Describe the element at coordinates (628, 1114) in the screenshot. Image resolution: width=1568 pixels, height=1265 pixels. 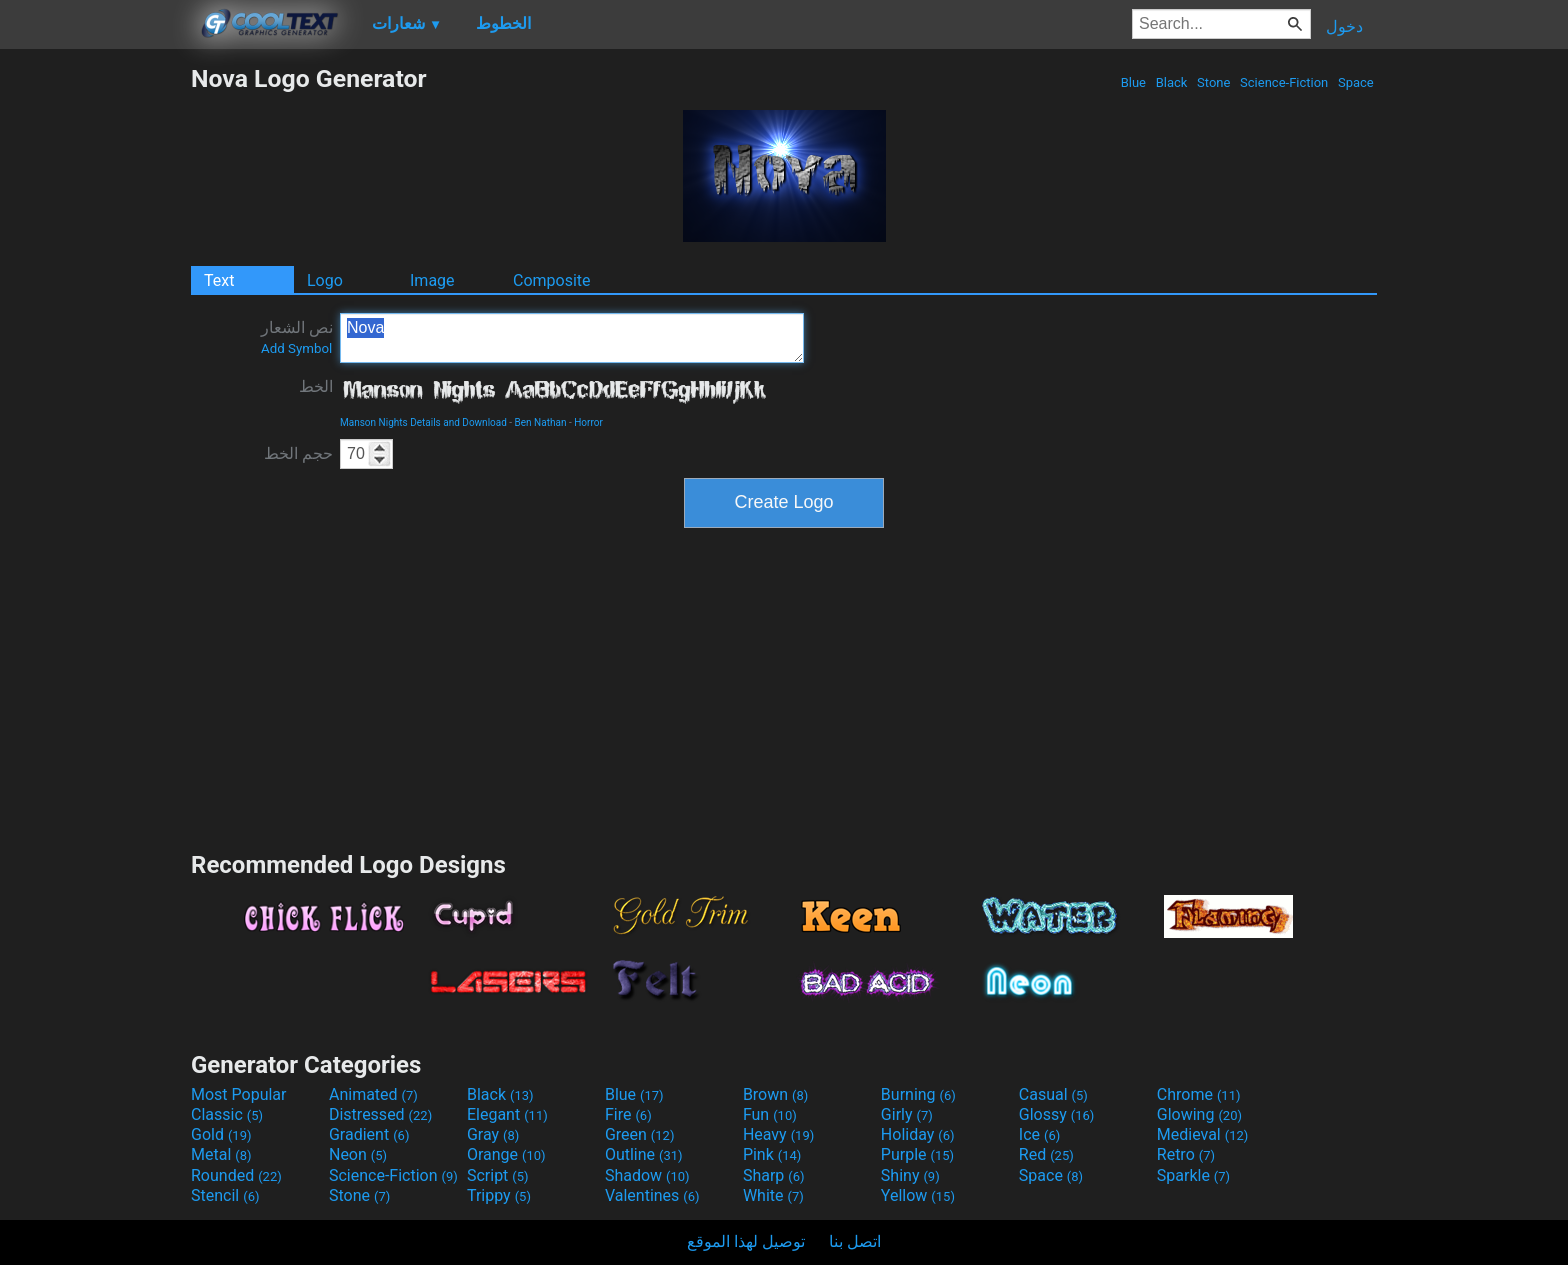
I see `Fire` at that location.